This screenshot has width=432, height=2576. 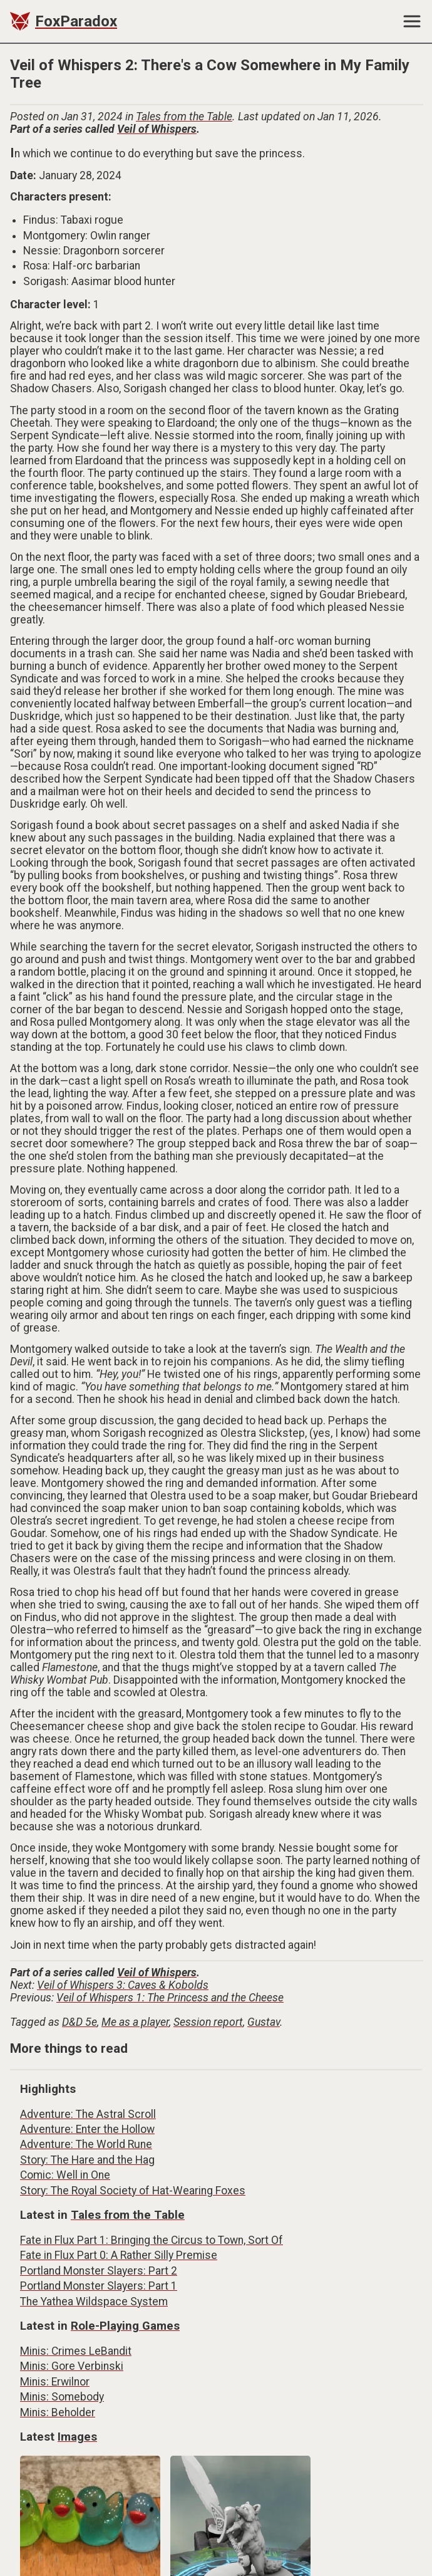 I want to click on Role-Playing Games, so click(x=125, y=2326).